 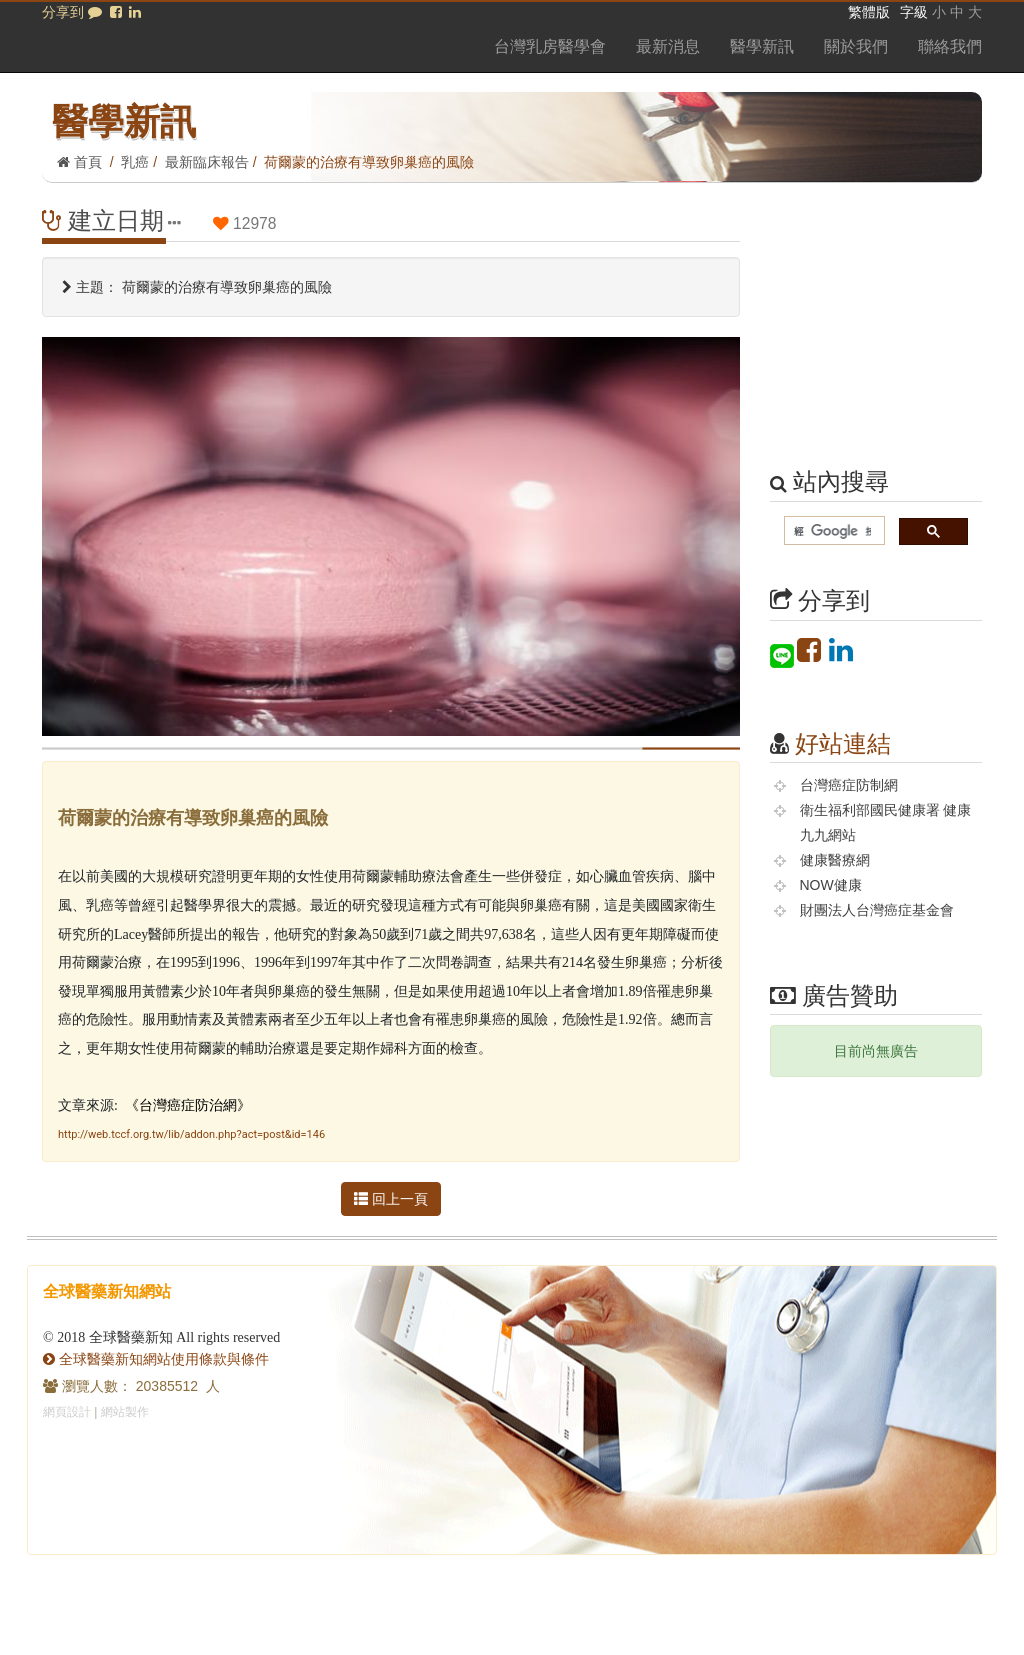 What do you see at coordinates (156, 1359) in the screenshot?
I see `全球醫藥新知網站使用條款與條件` at bounding box center [156, 1359].